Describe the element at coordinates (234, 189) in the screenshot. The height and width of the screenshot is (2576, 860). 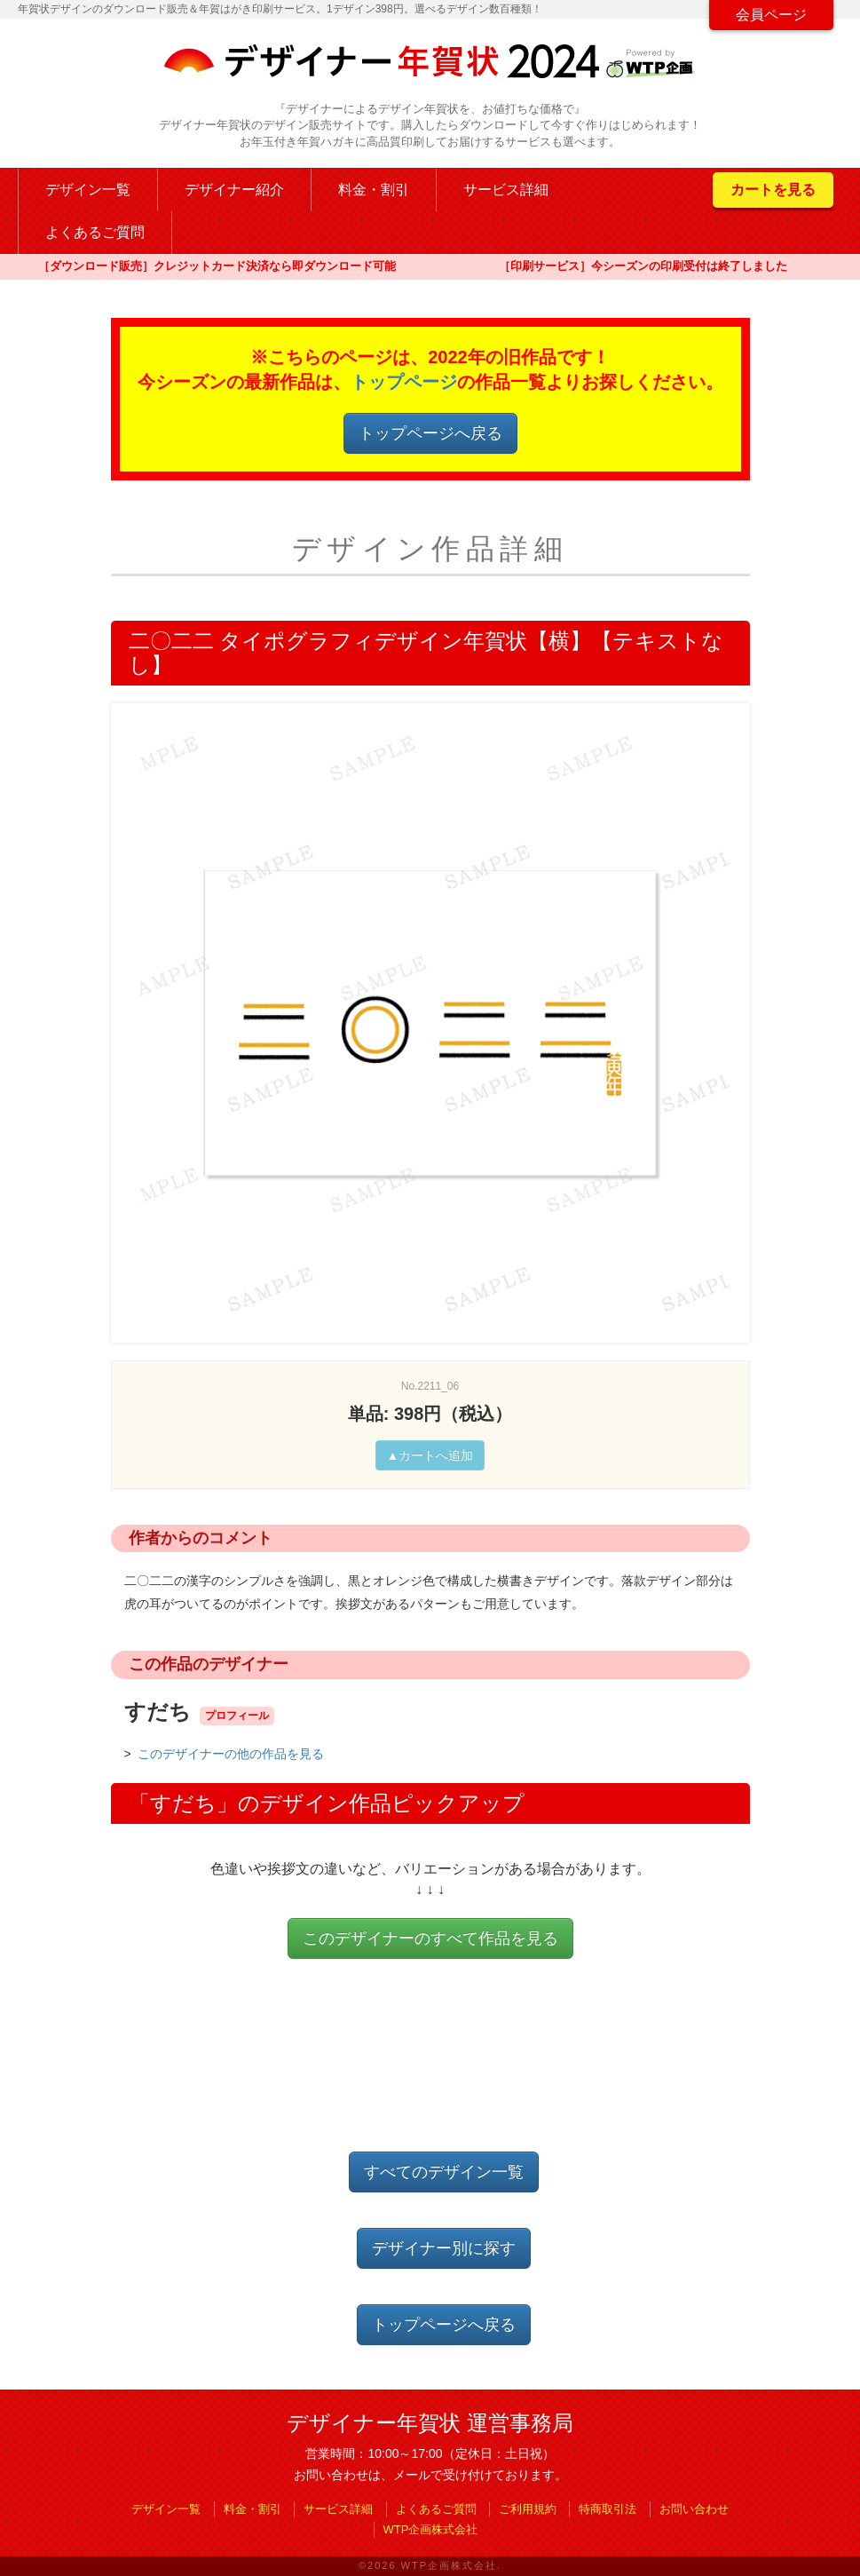
I see `デザイナー紹介` at that location.